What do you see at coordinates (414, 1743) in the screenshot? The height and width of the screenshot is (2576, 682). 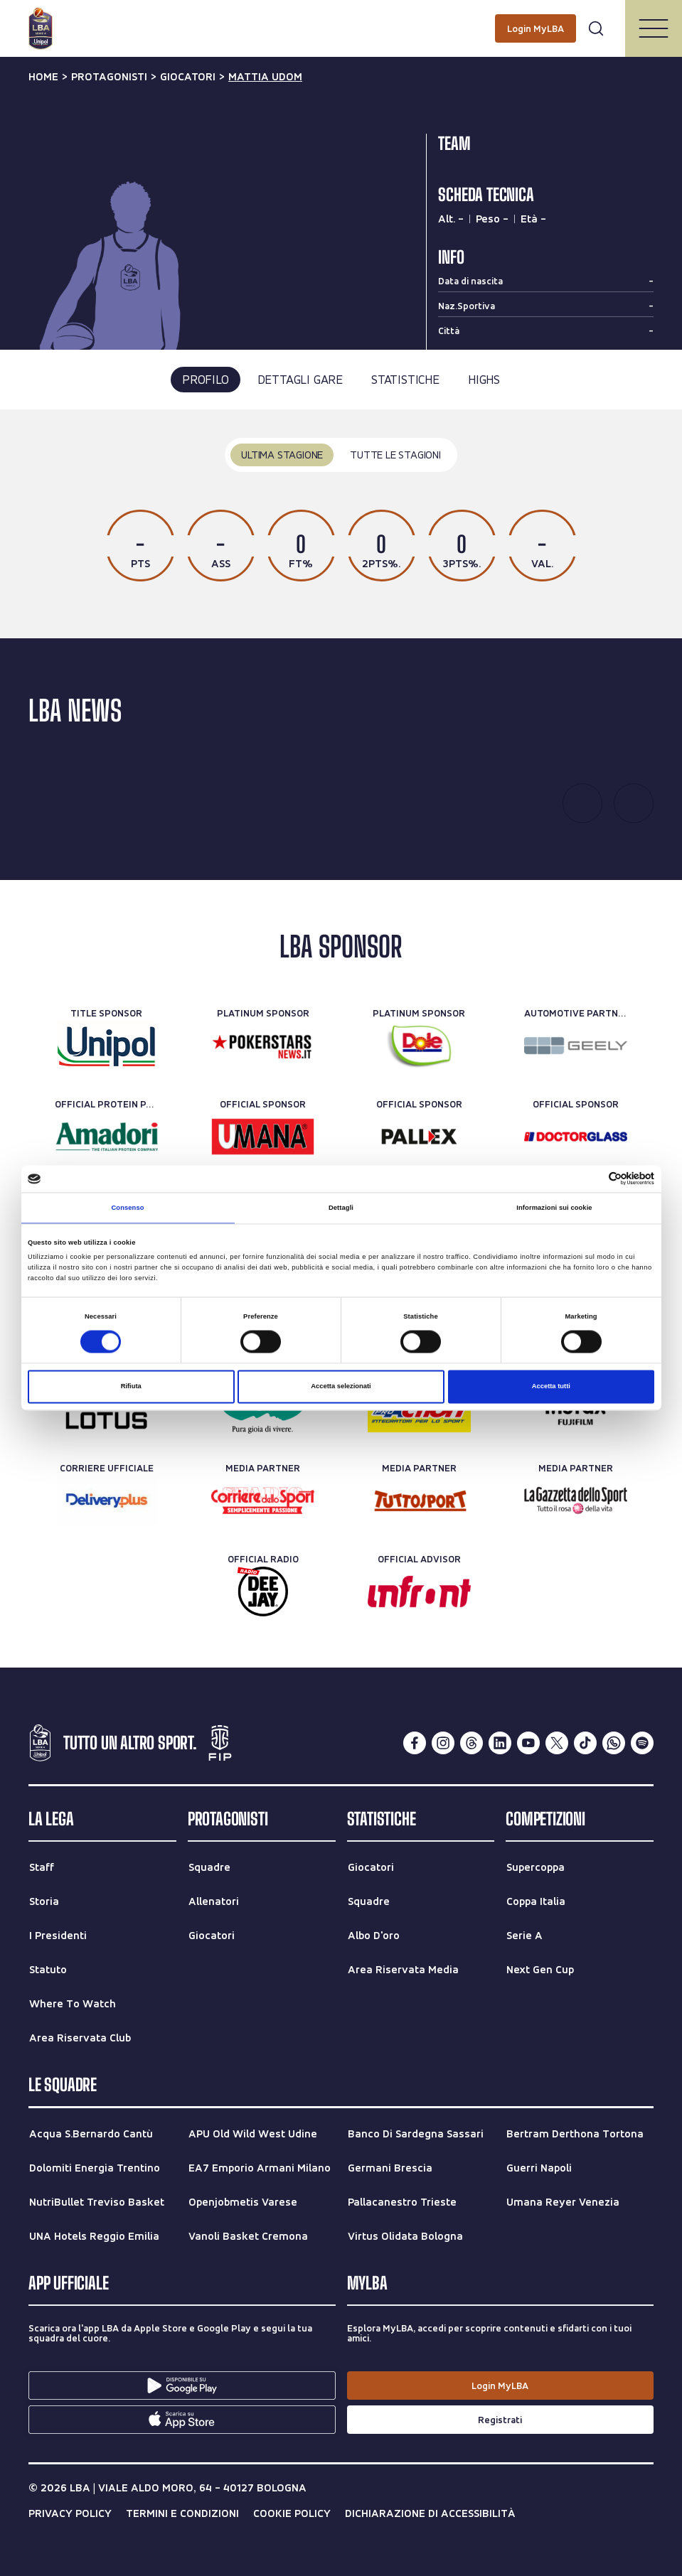 I see `[facebook]` at bounding box center [414, 1743].